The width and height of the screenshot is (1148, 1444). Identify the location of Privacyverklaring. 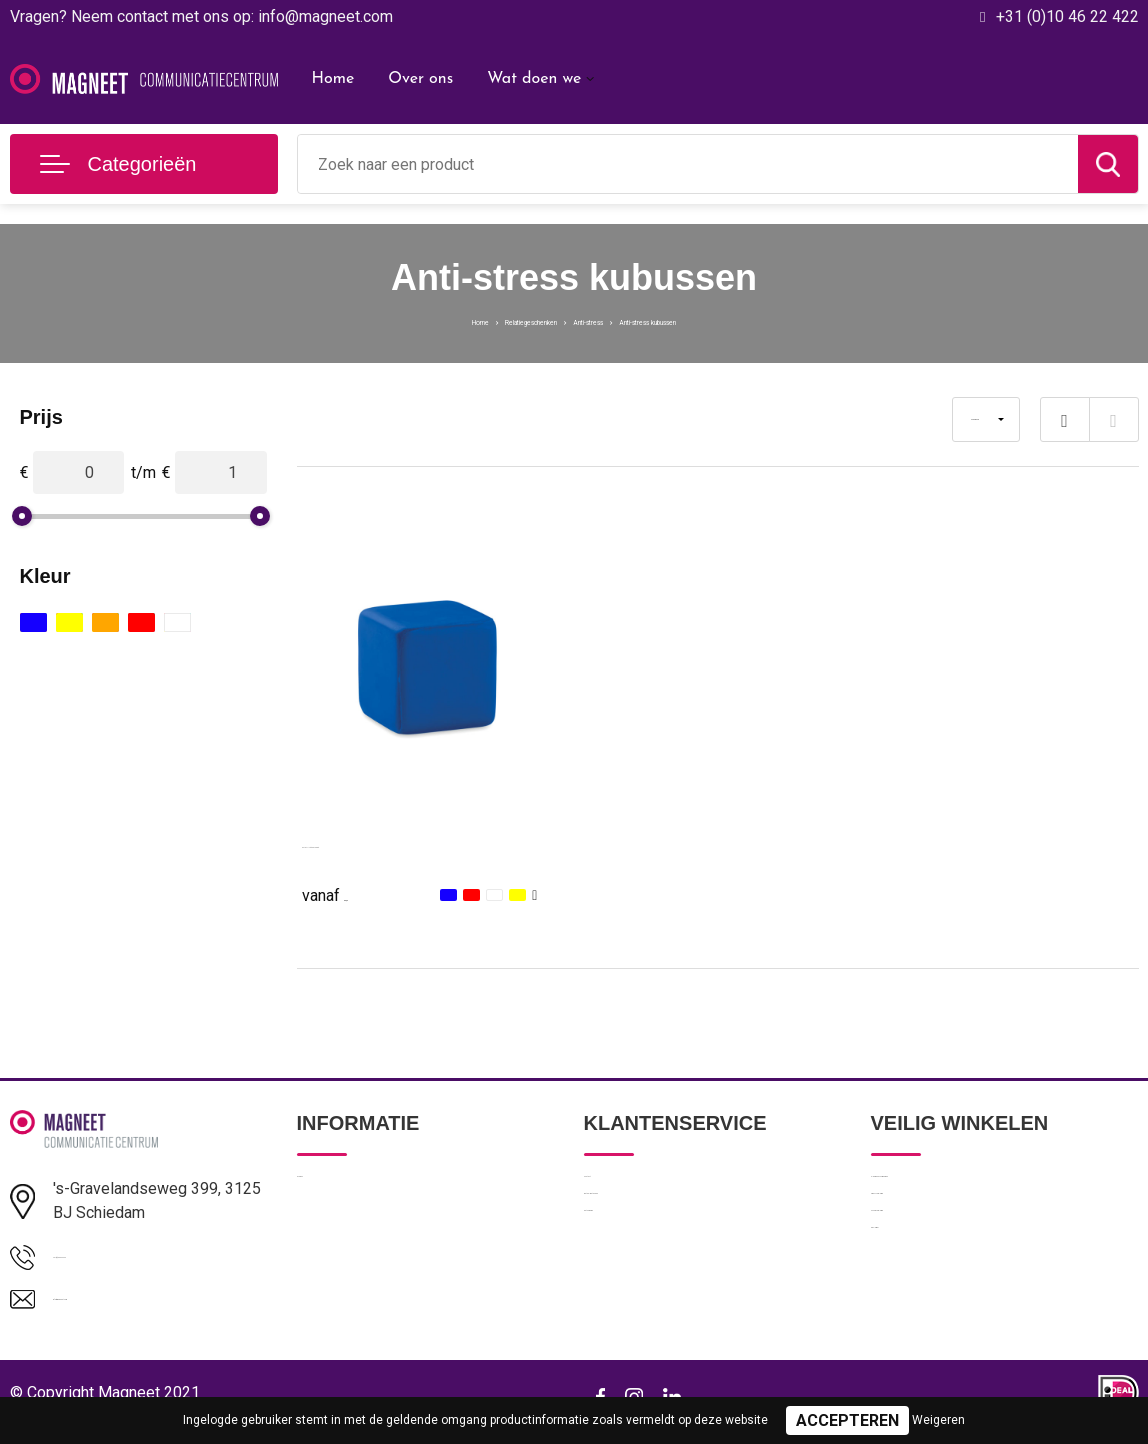
(925, 1233).